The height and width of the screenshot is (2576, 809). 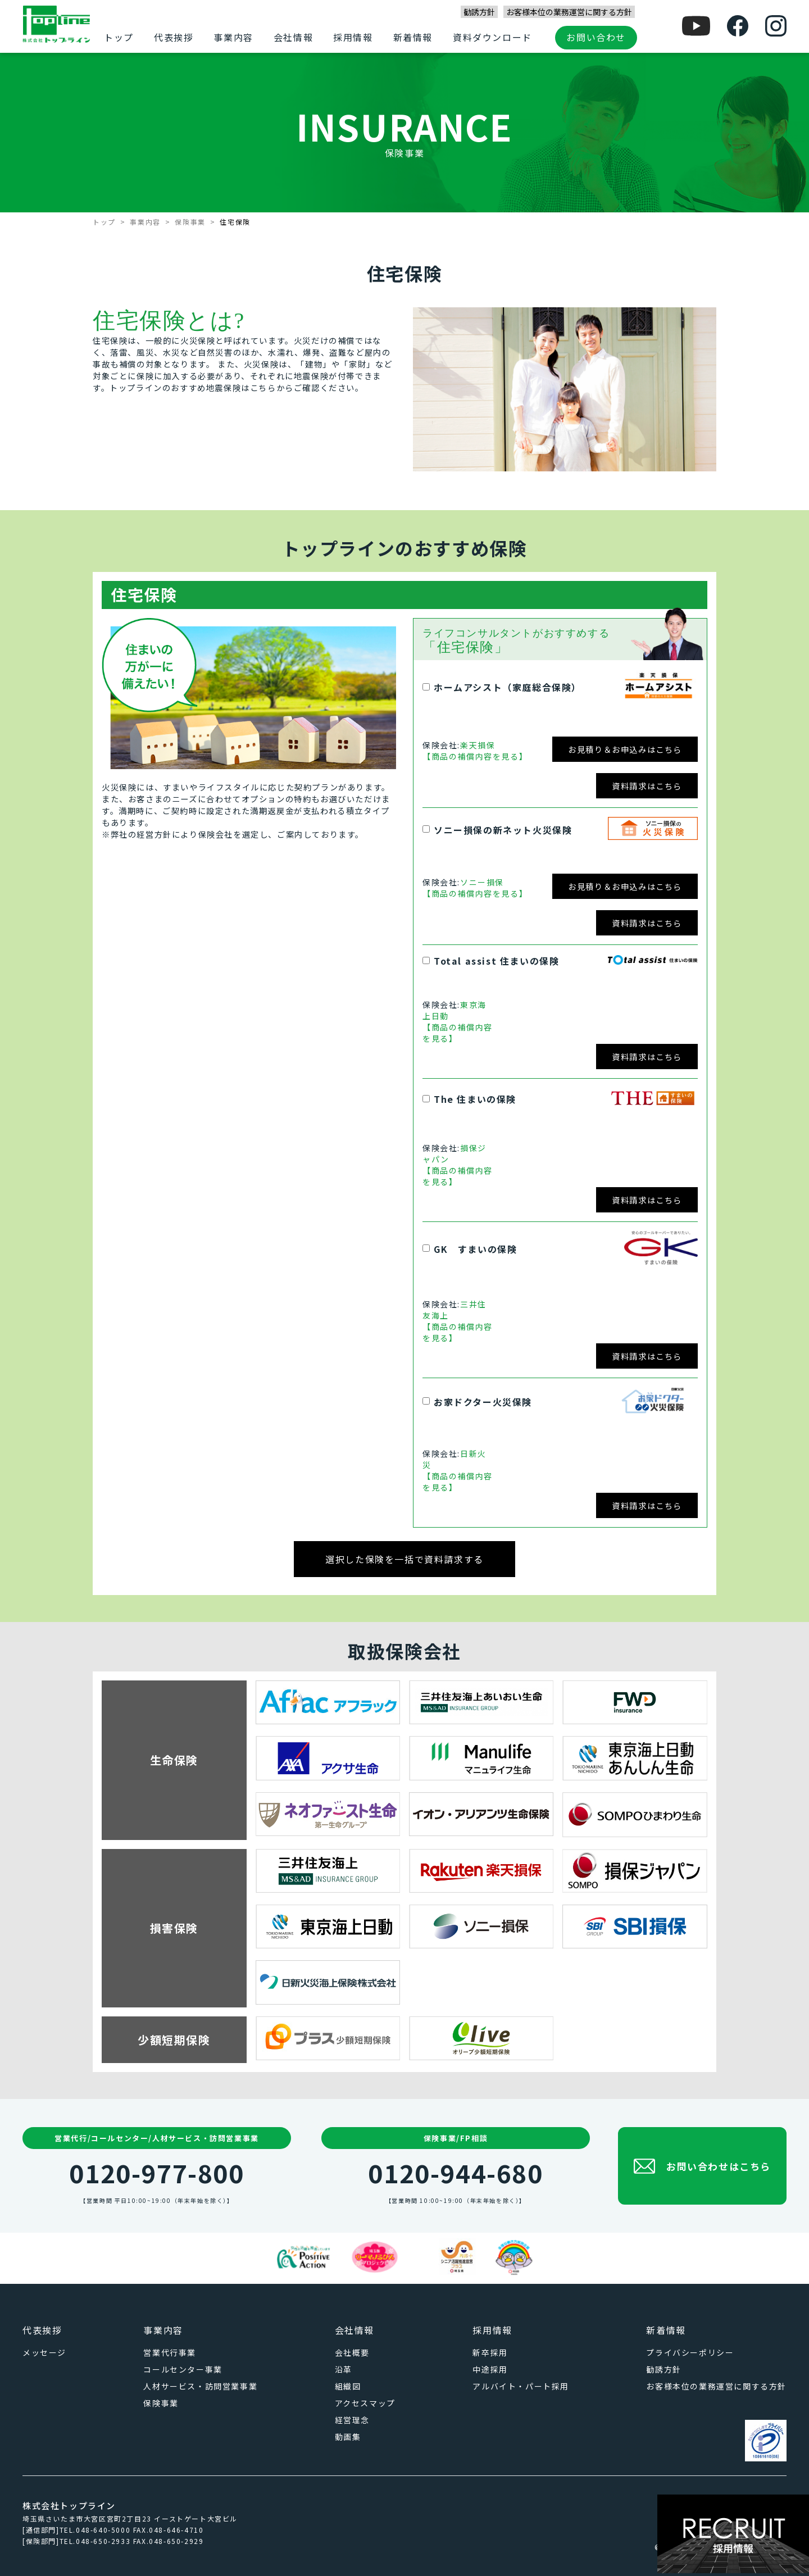 What do you see at coordinates (293, 37) in the screenshot?
I see `会社情報` at bounding box center [293, 37].